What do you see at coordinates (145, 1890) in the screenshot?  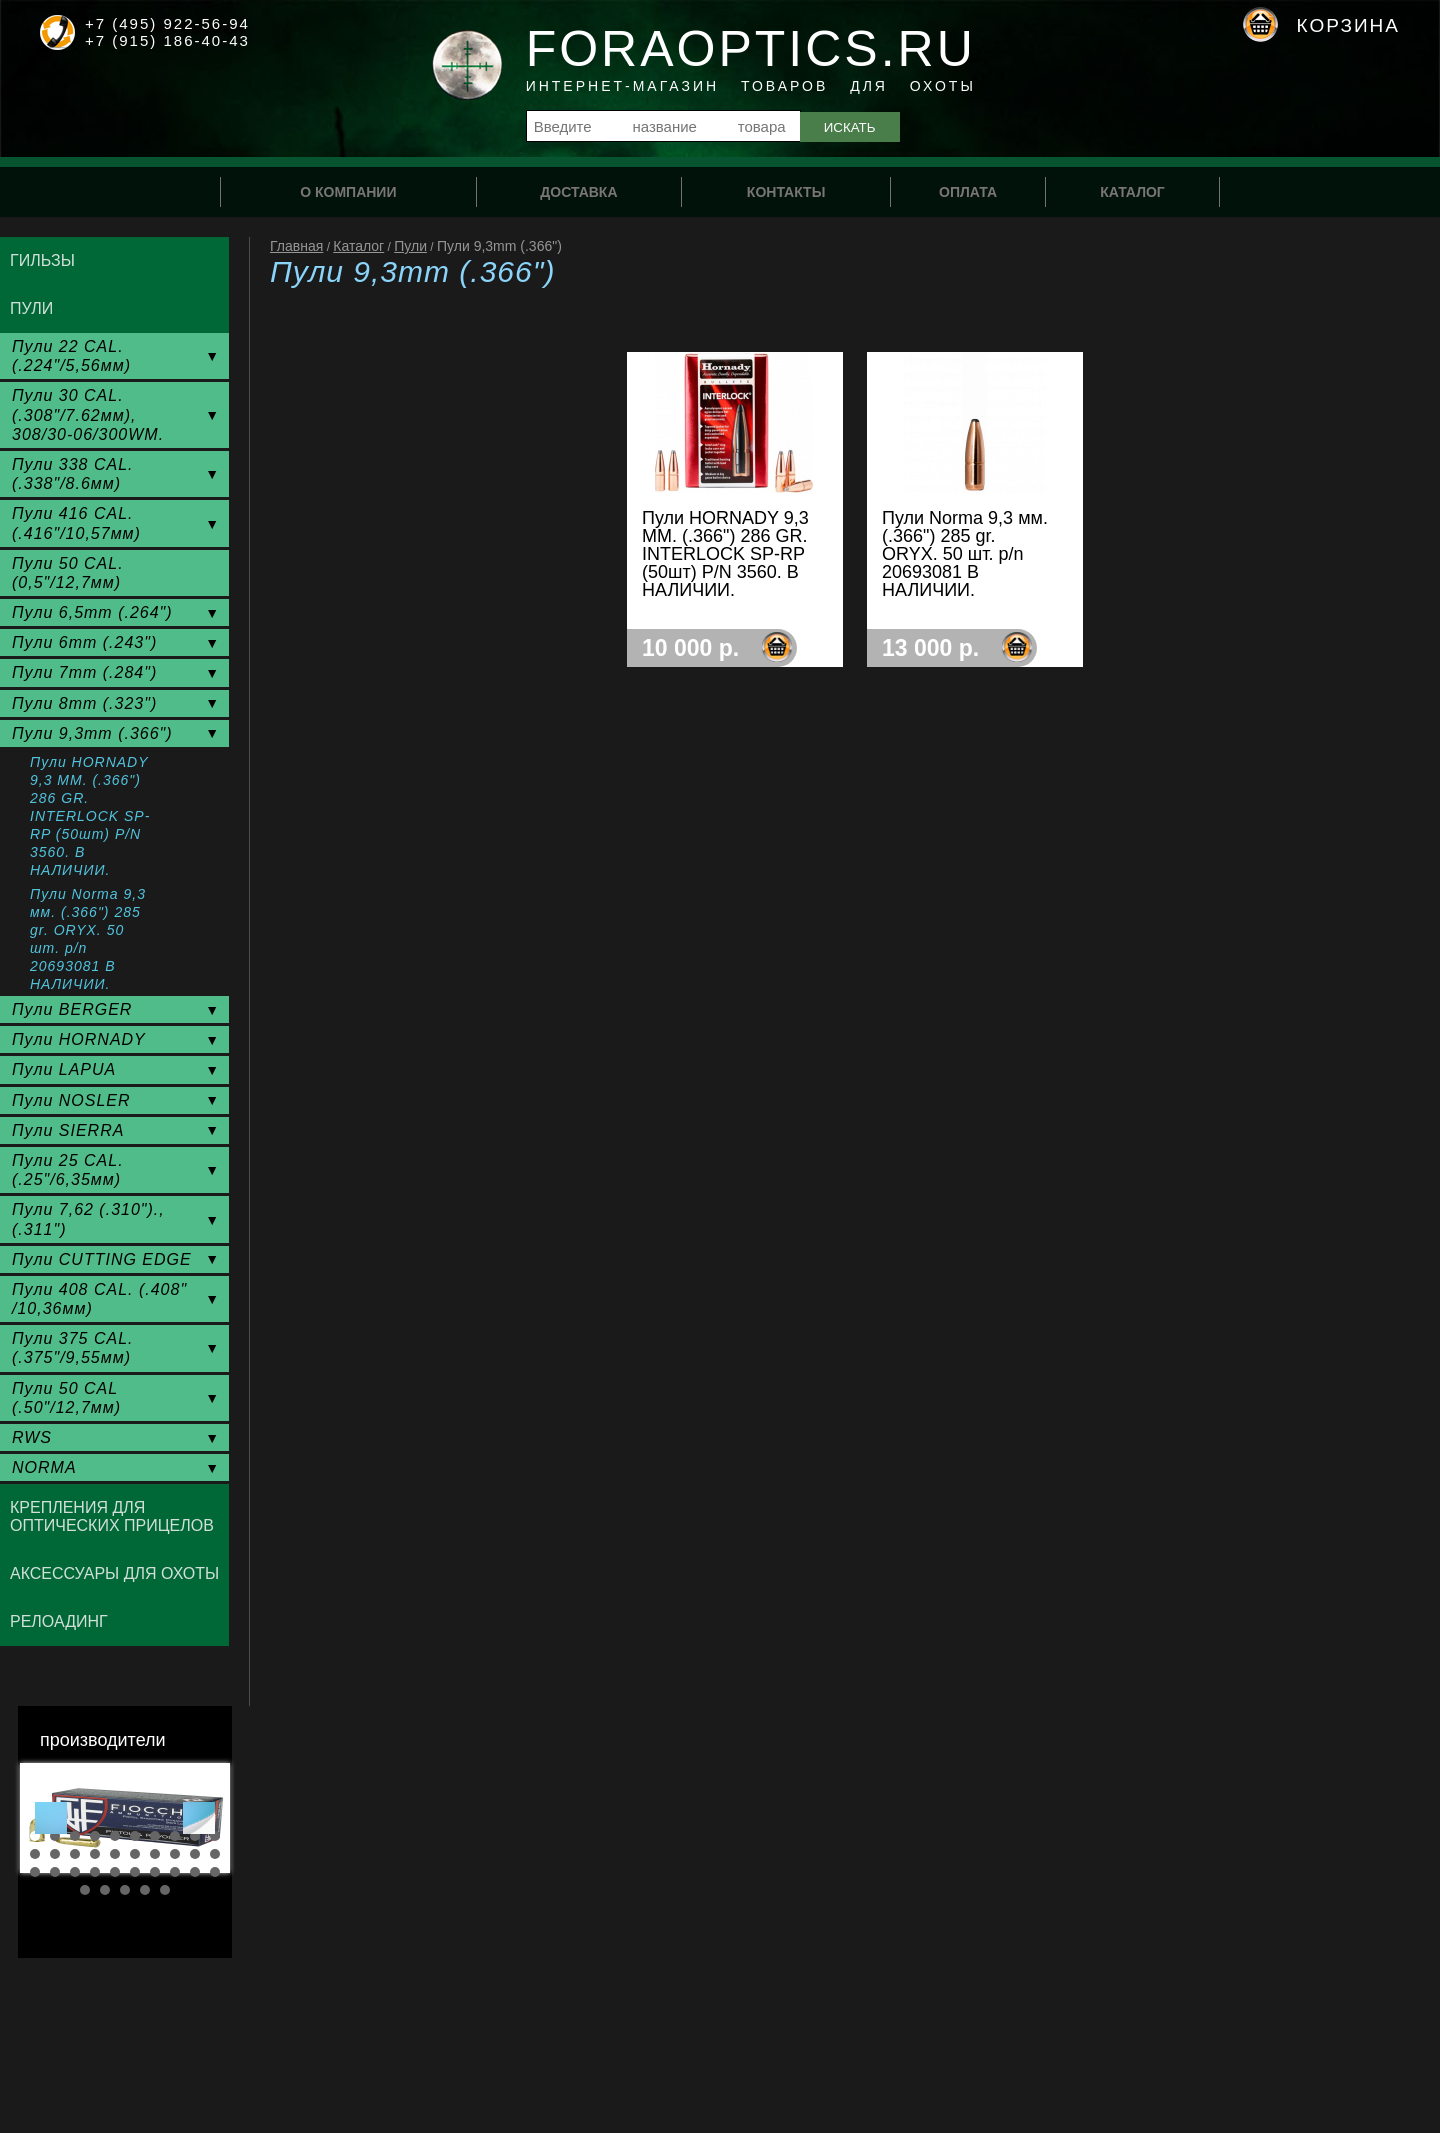 I see `34` at bounding box center [145, 1890].